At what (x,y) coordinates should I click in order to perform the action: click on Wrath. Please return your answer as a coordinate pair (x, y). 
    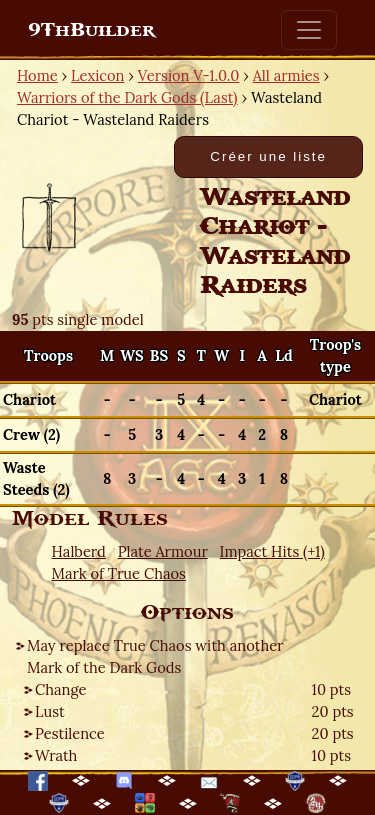
    Looking at the image, I should click on (56, 755).